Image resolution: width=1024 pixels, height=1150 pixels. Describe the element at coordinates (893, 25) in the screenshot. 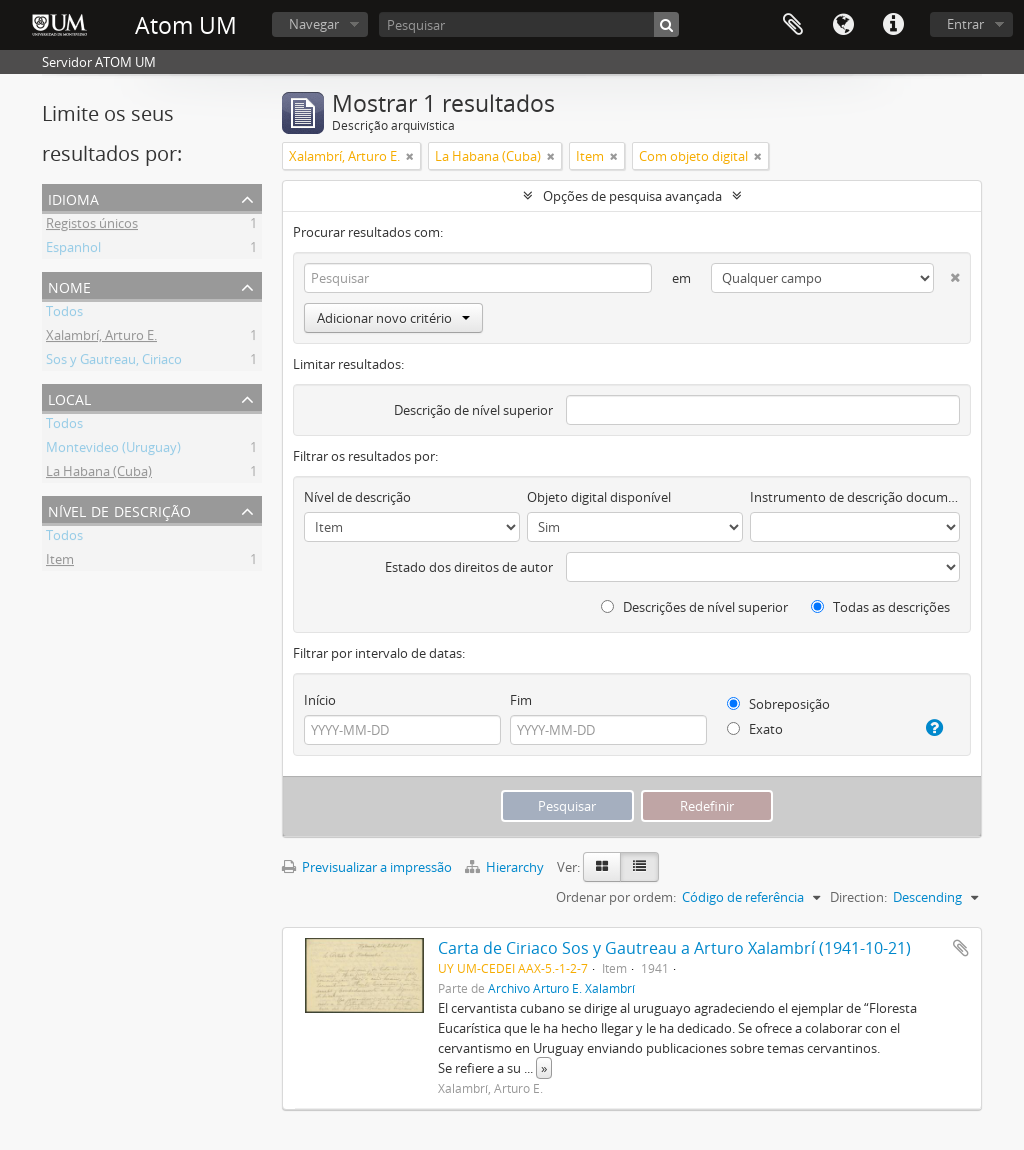

I see `Ligações rápidas` at that location.